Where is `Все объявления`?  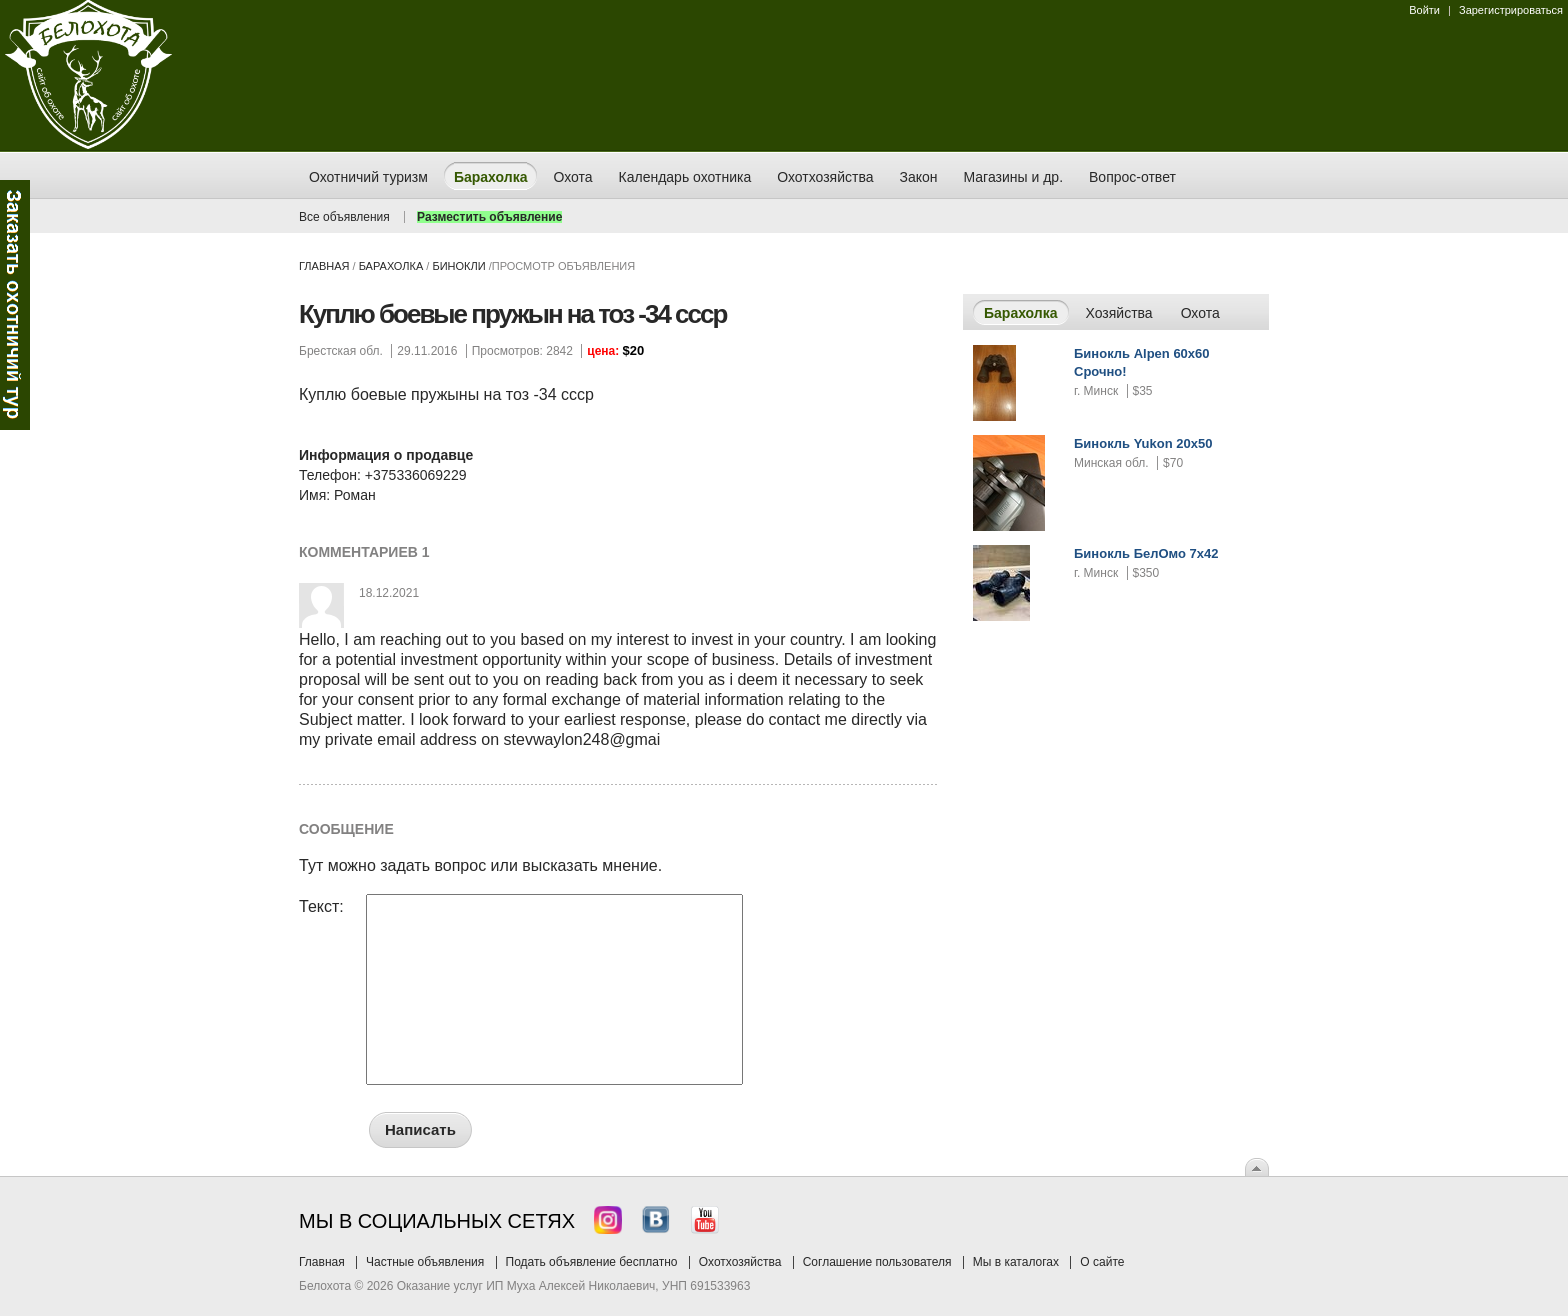 Все объявления is located at coordinates (344, 217).